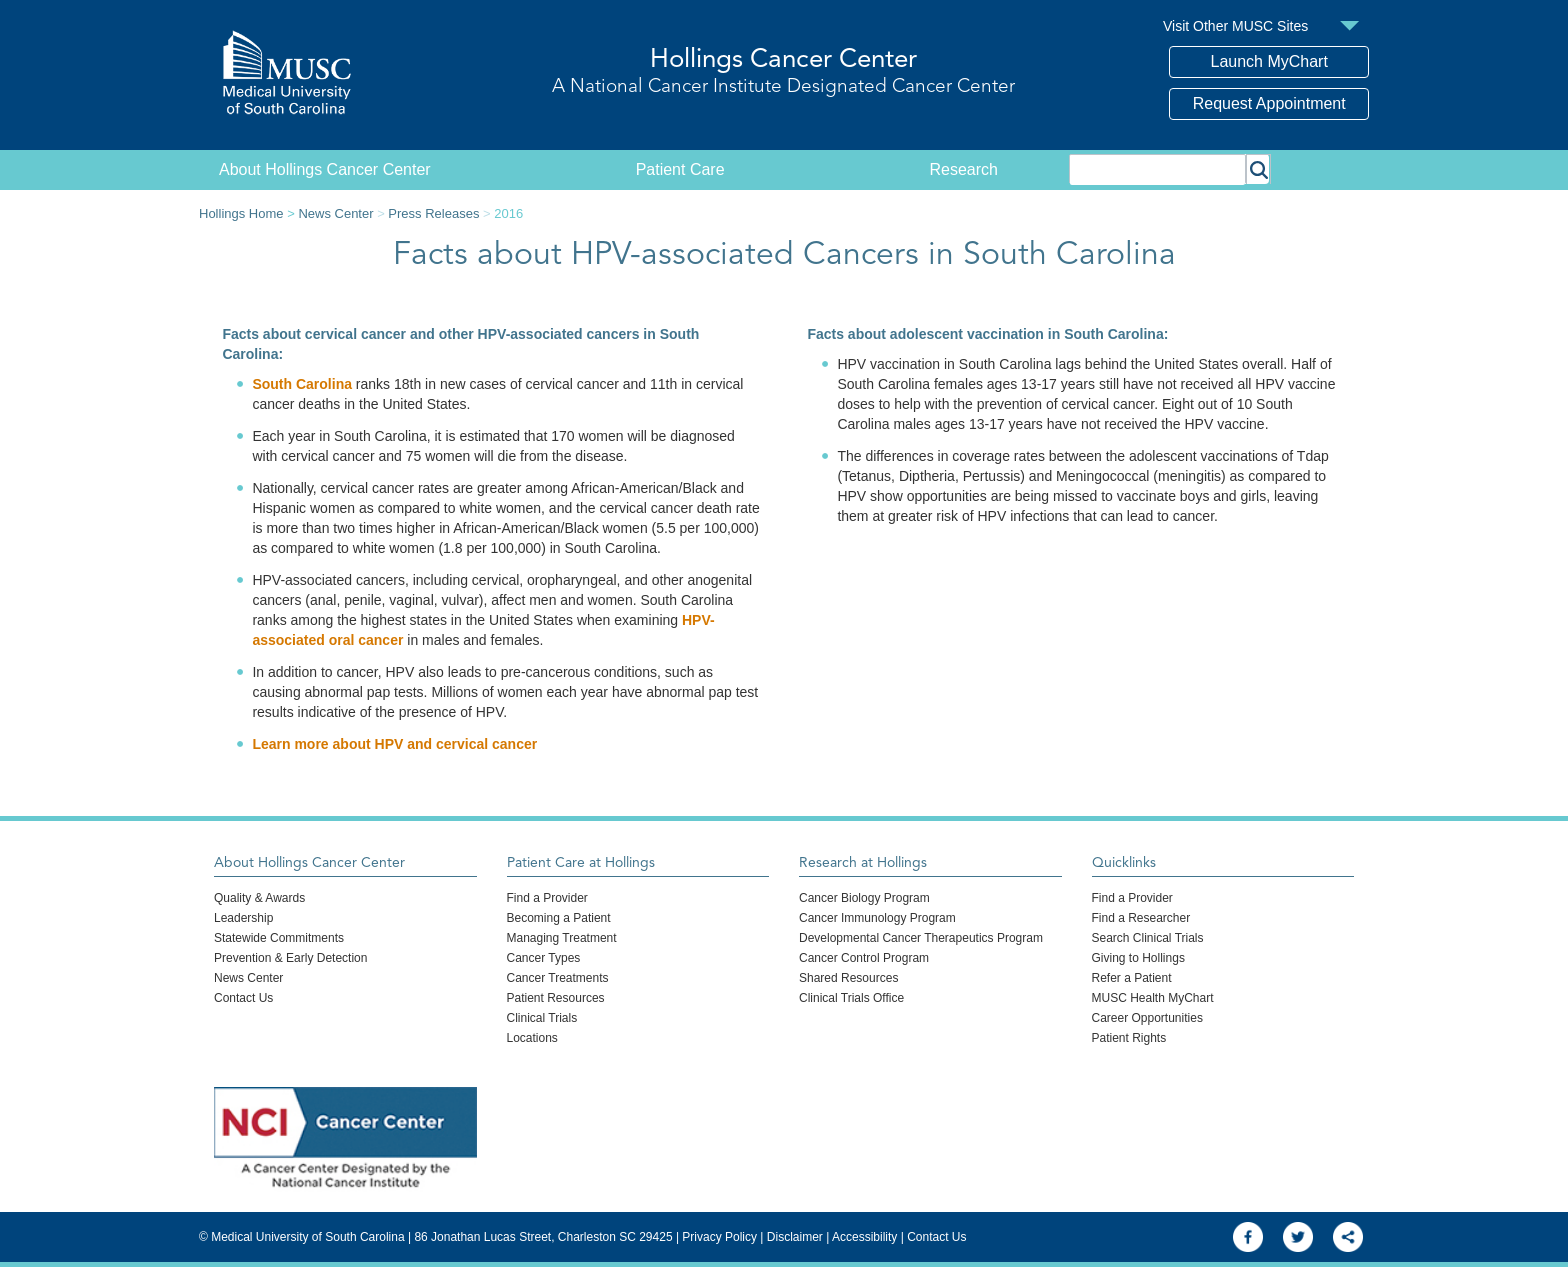 This screenshot has width=1568, height=1267. I want to click on Search Clinical Trials, so click(1148, 938).